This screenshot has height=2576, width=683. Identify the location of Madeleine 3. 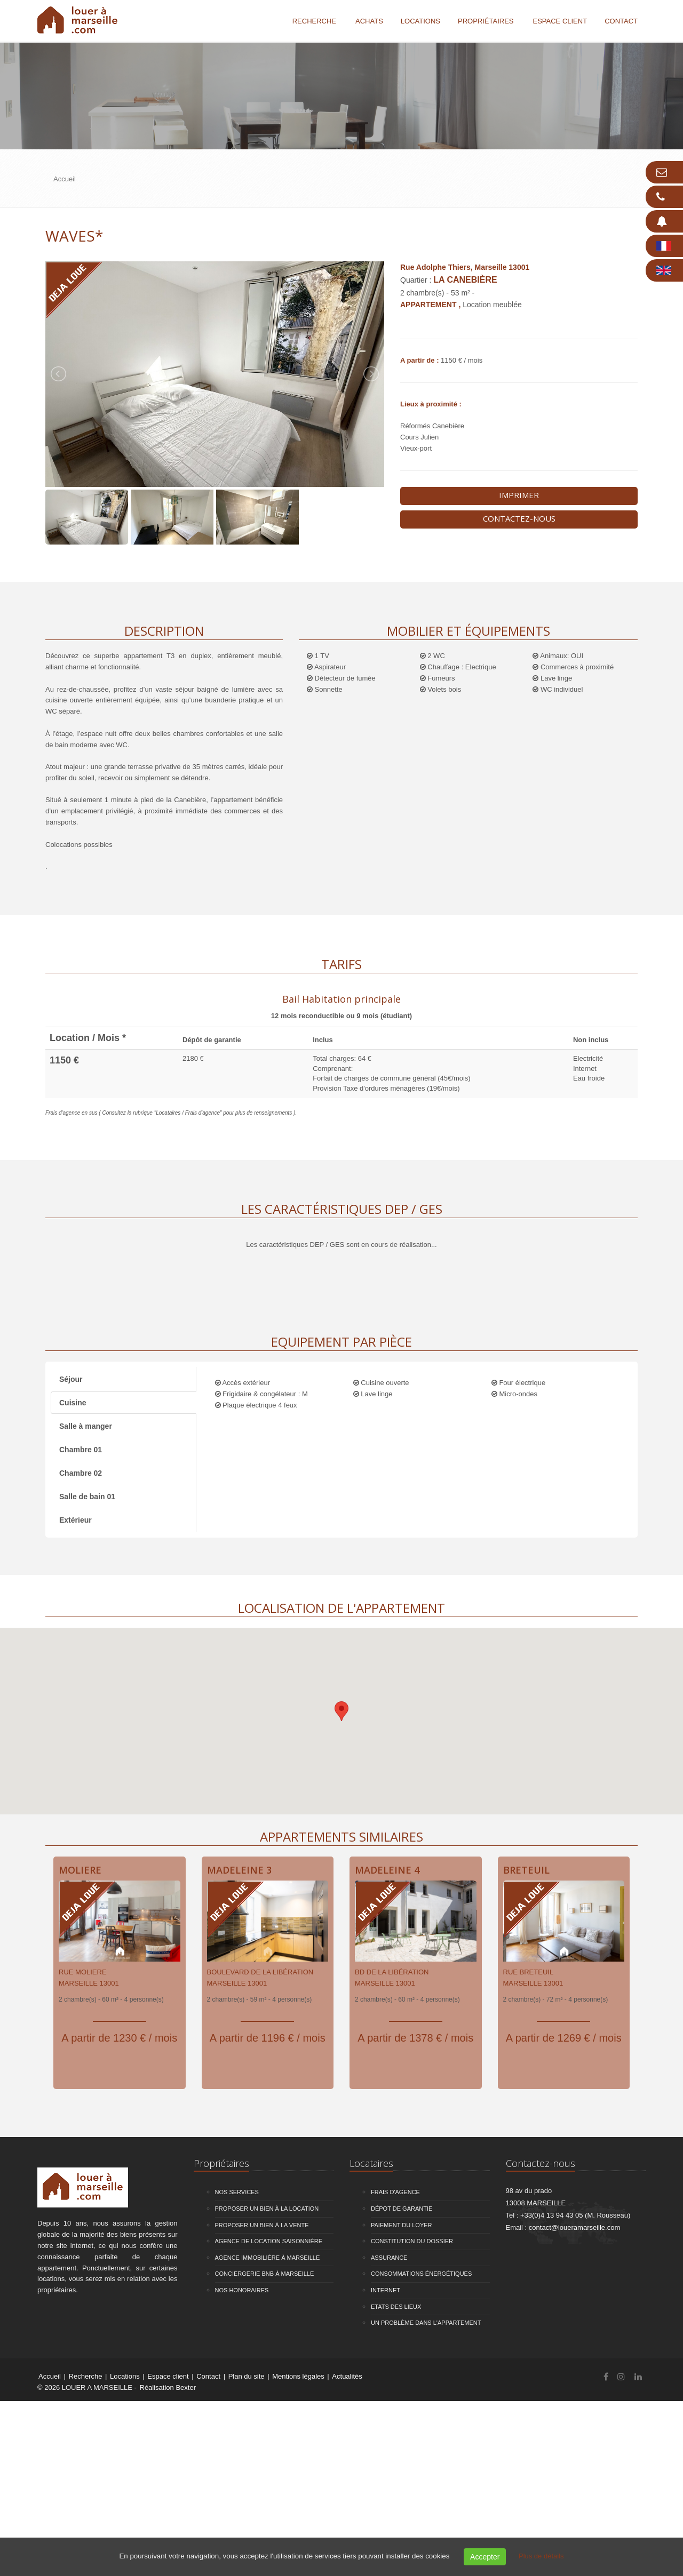
(239, 1869).